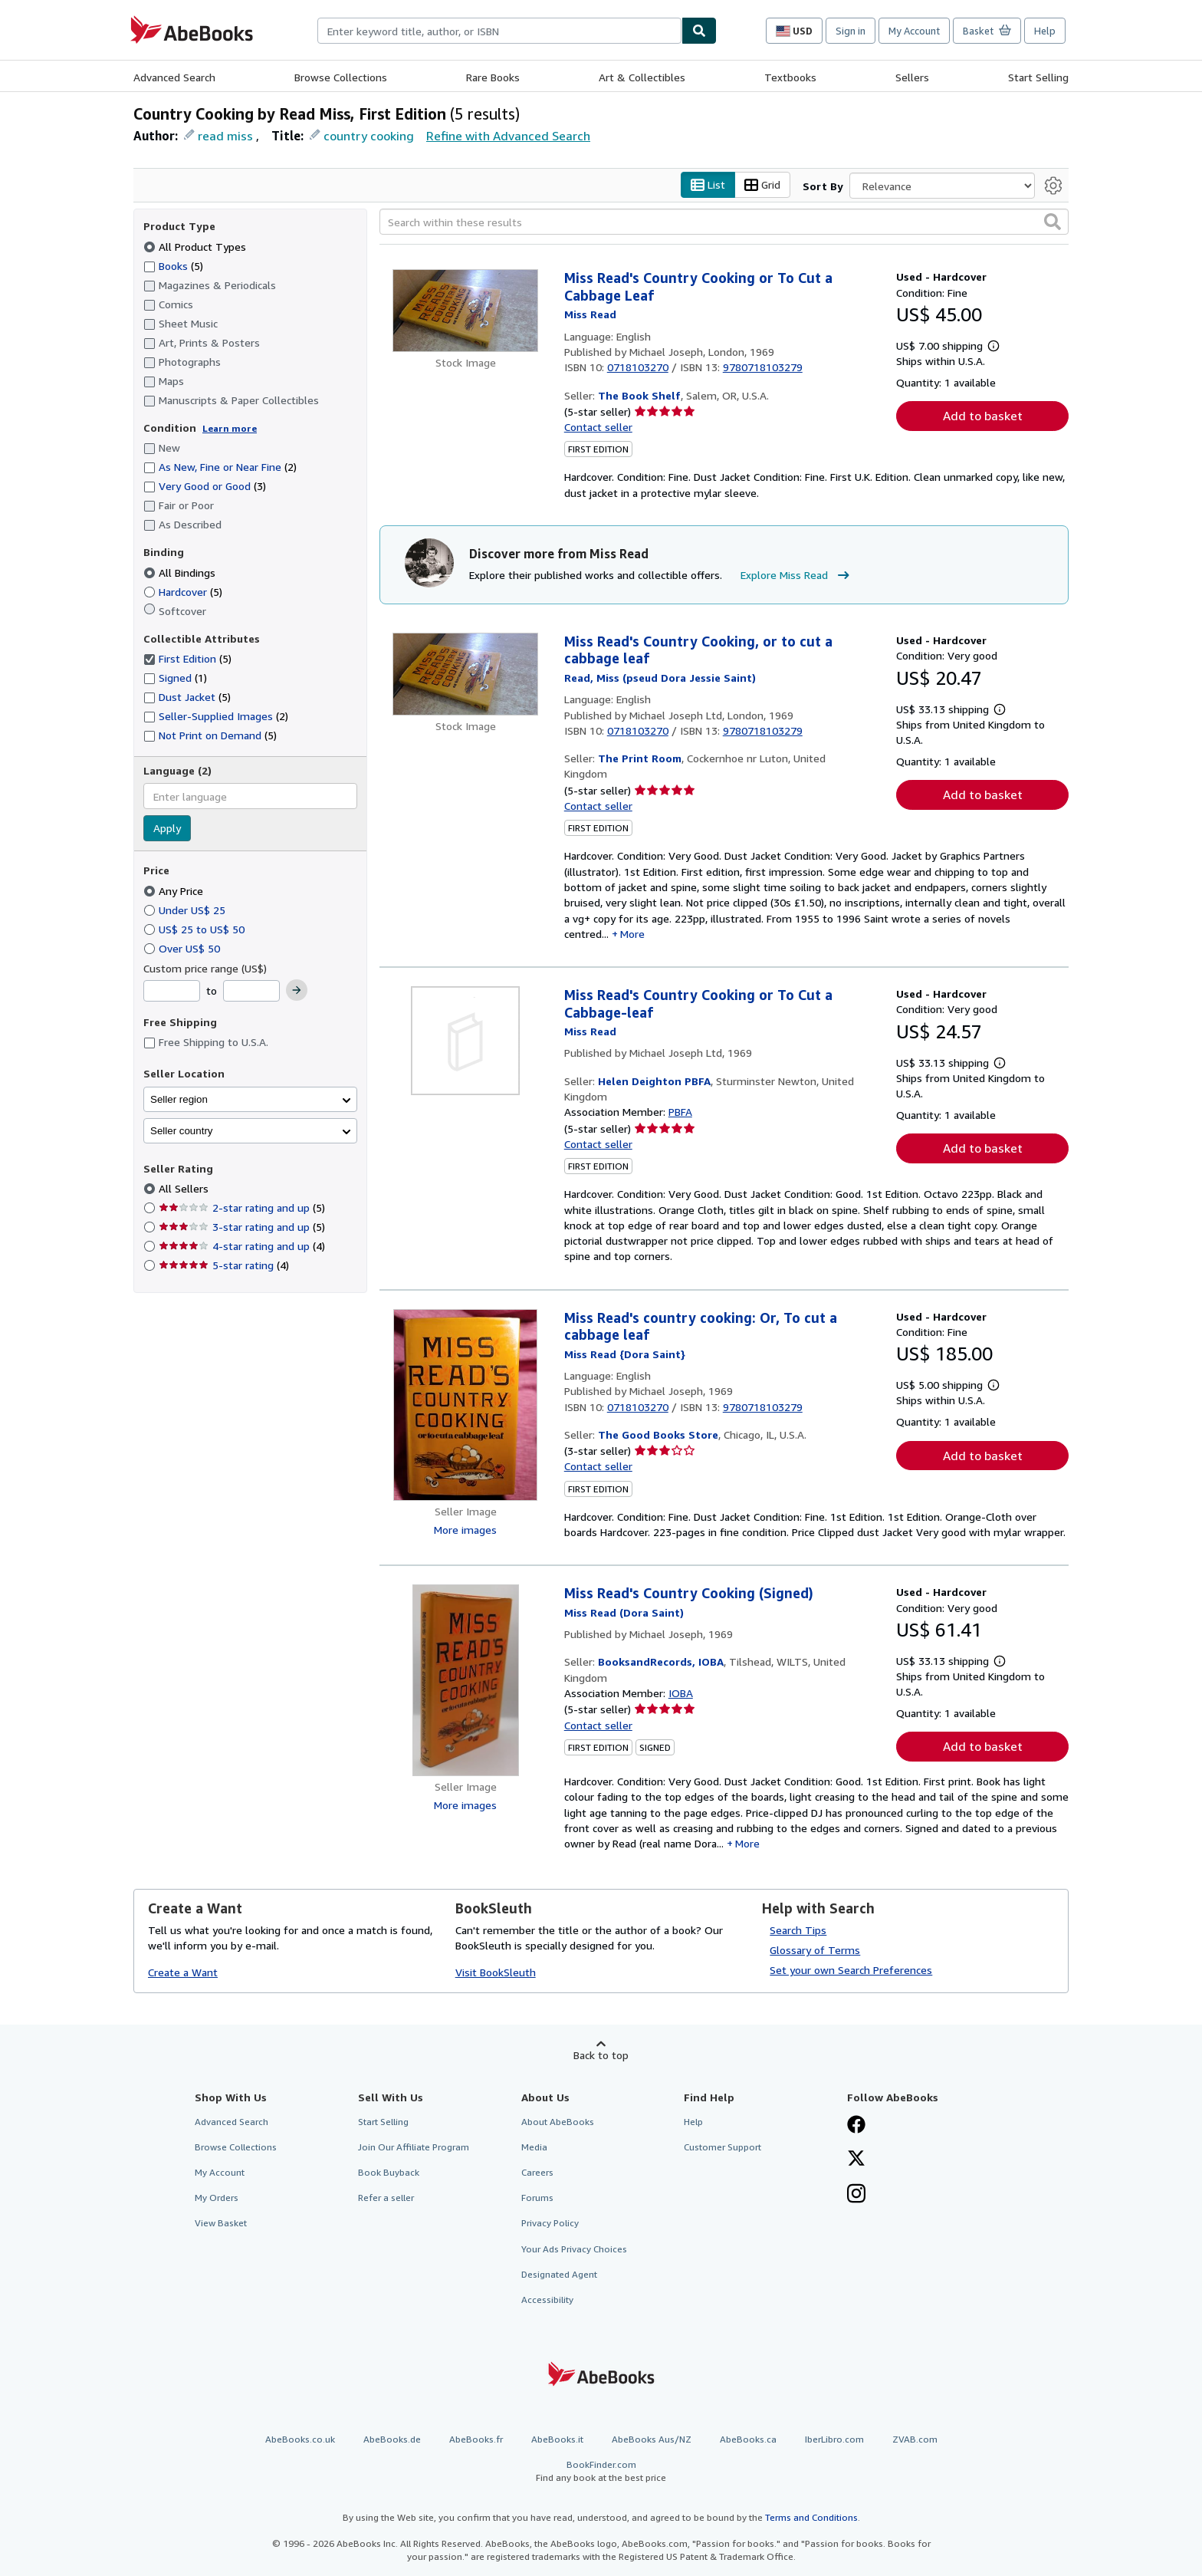 The height and width of the screenshot is (2576, 1202). Describe the element at coordinates (465, 1529) in the screenshot. I see `More images` at that location.